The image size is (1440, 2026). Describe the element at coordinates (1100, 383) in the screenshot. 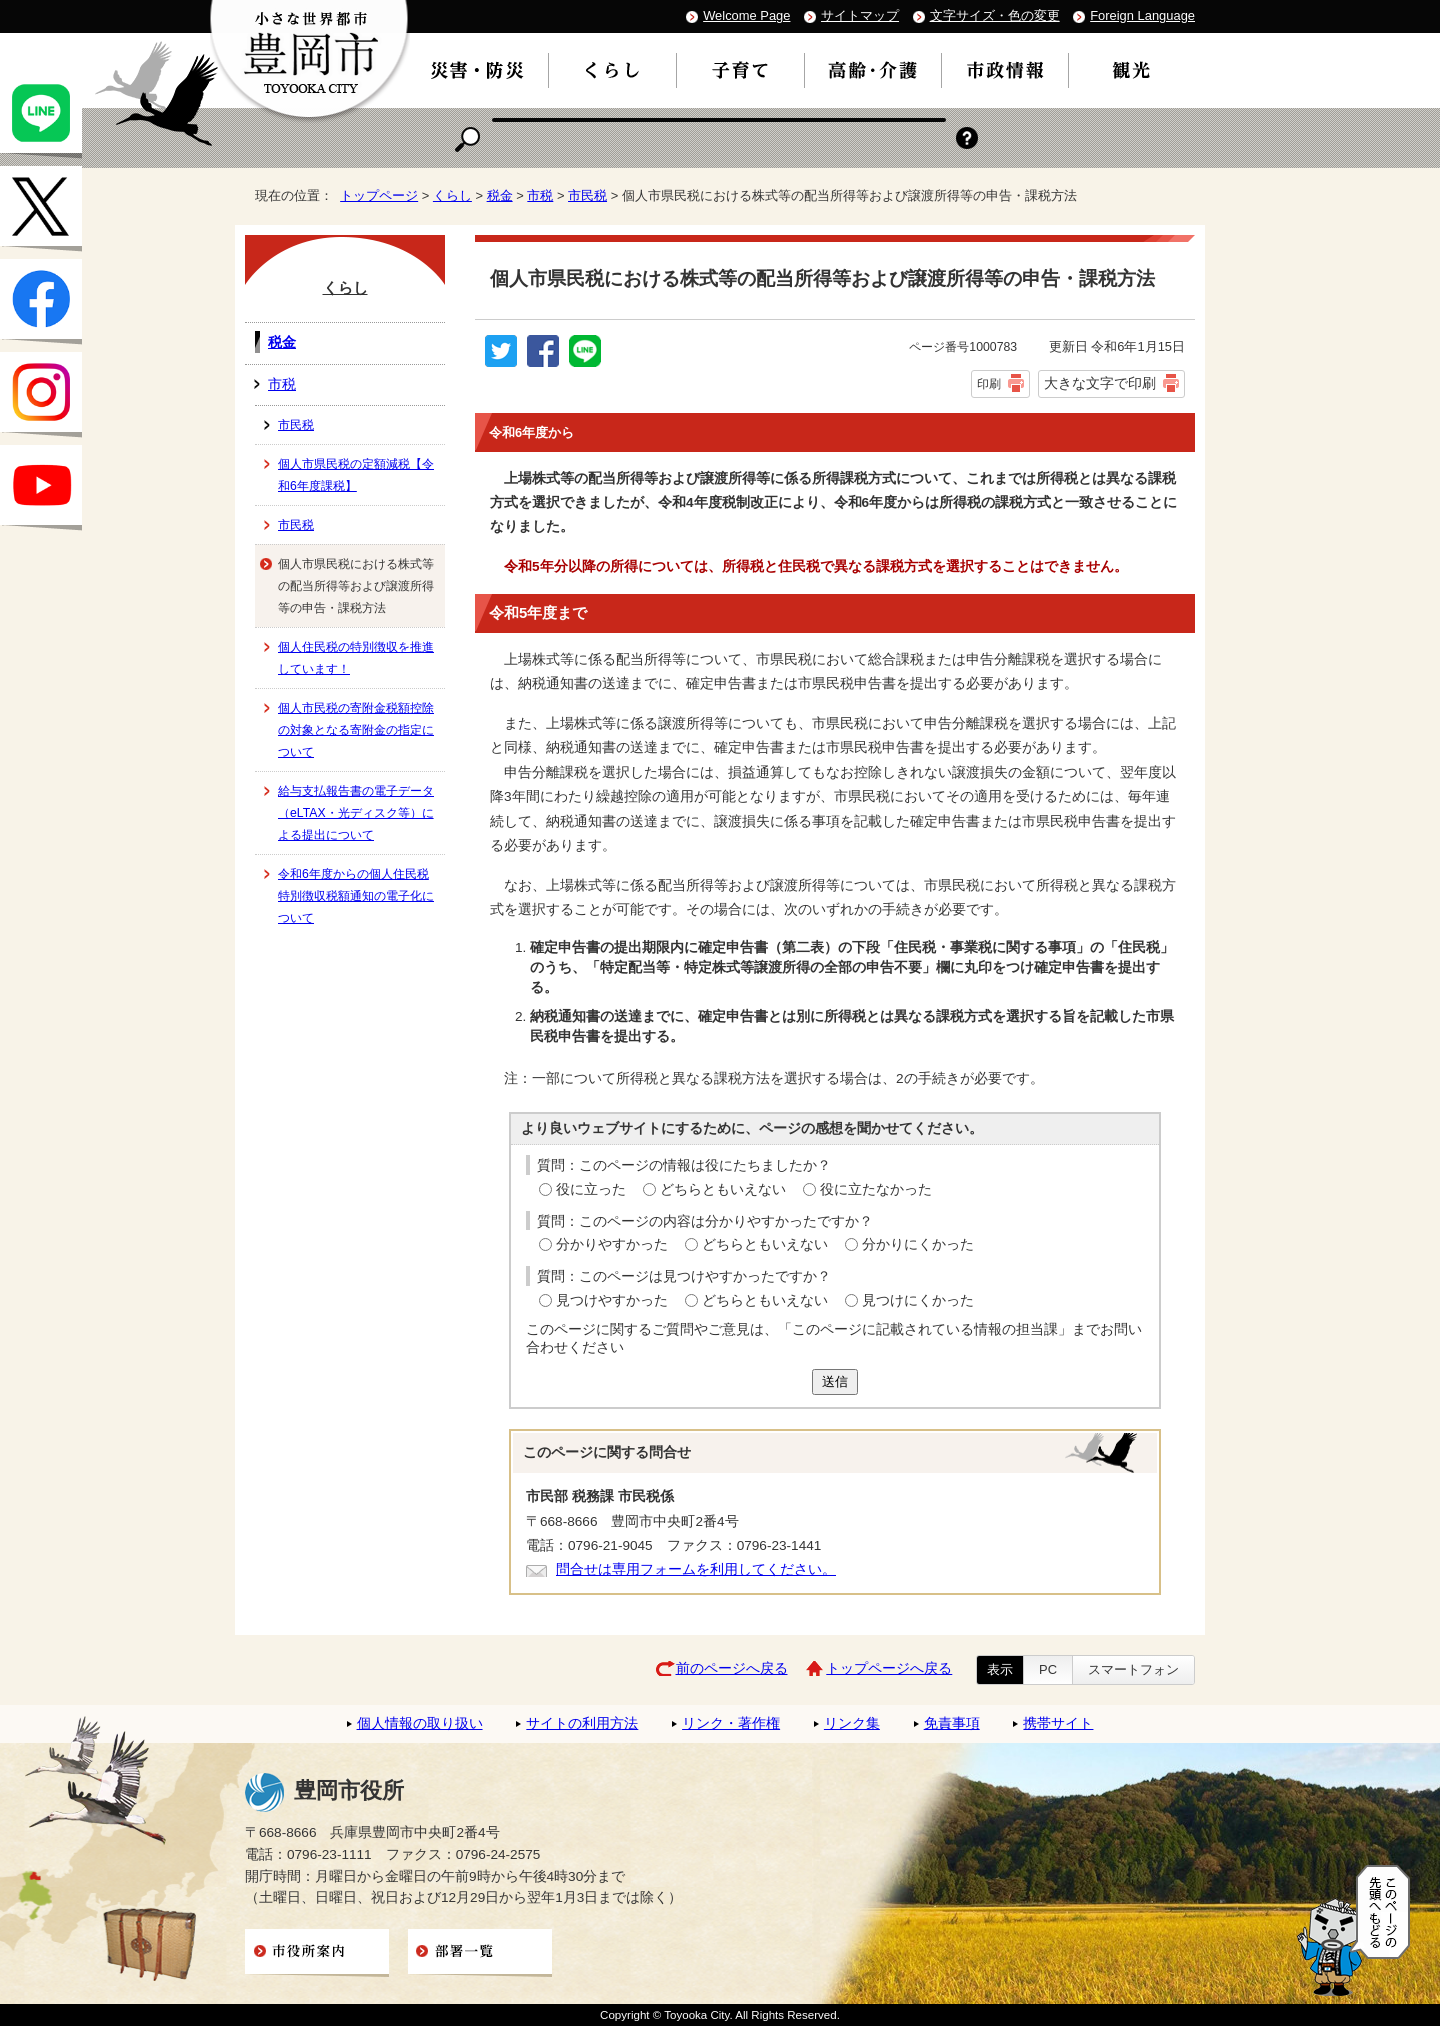

I see `大きな文字で印刷` at that location.